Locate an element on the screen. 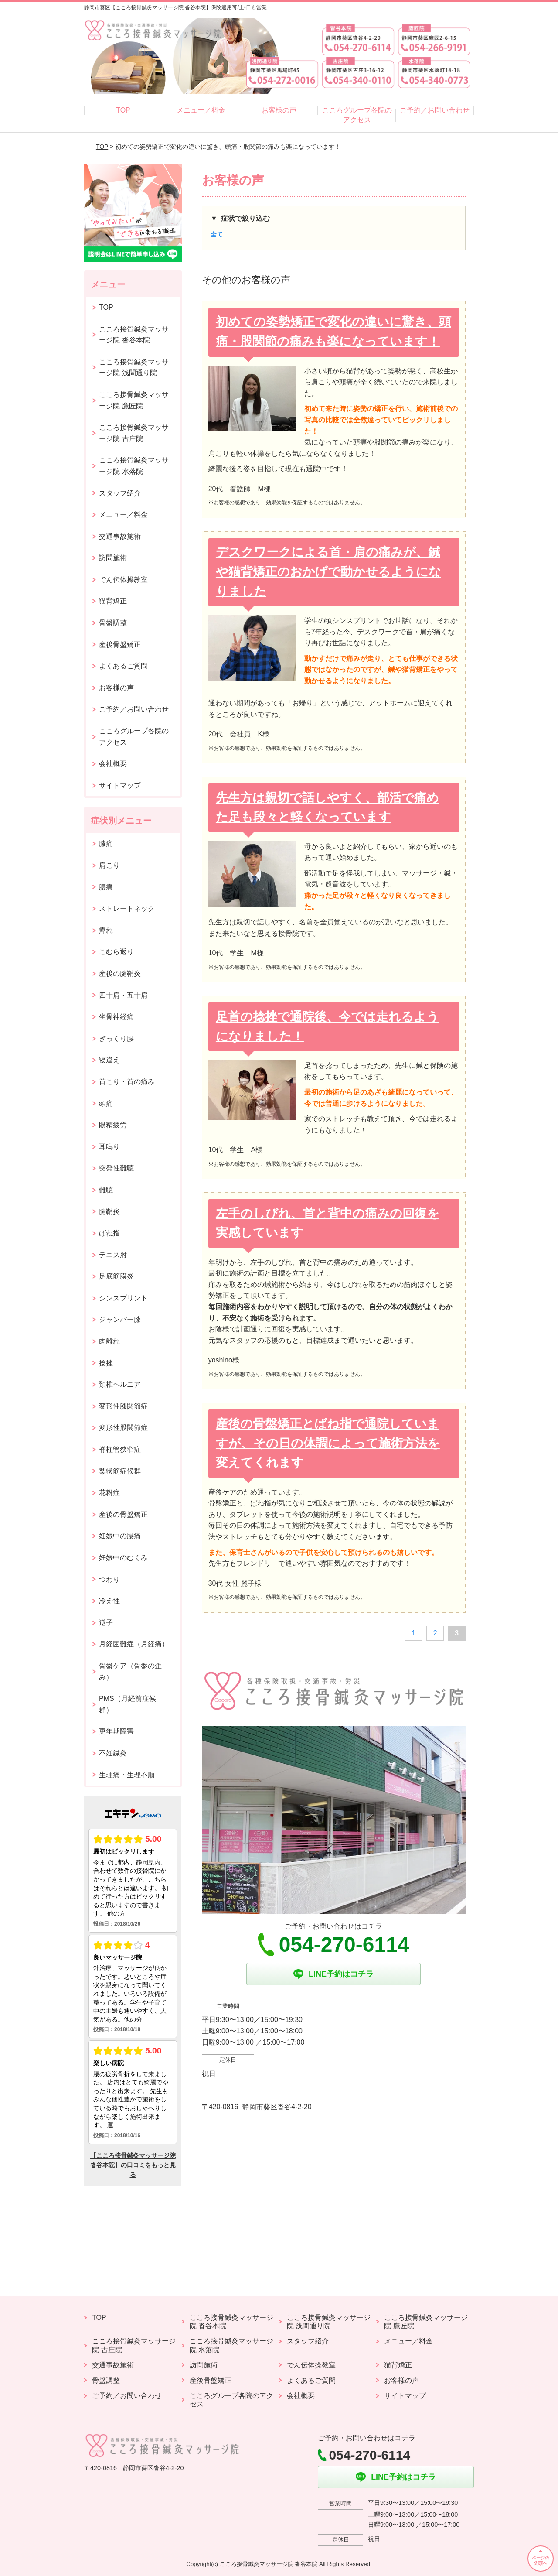 The width and height of the screenshot is (558, 2576). よくあるご質問 is located at coordinates (123, 666).